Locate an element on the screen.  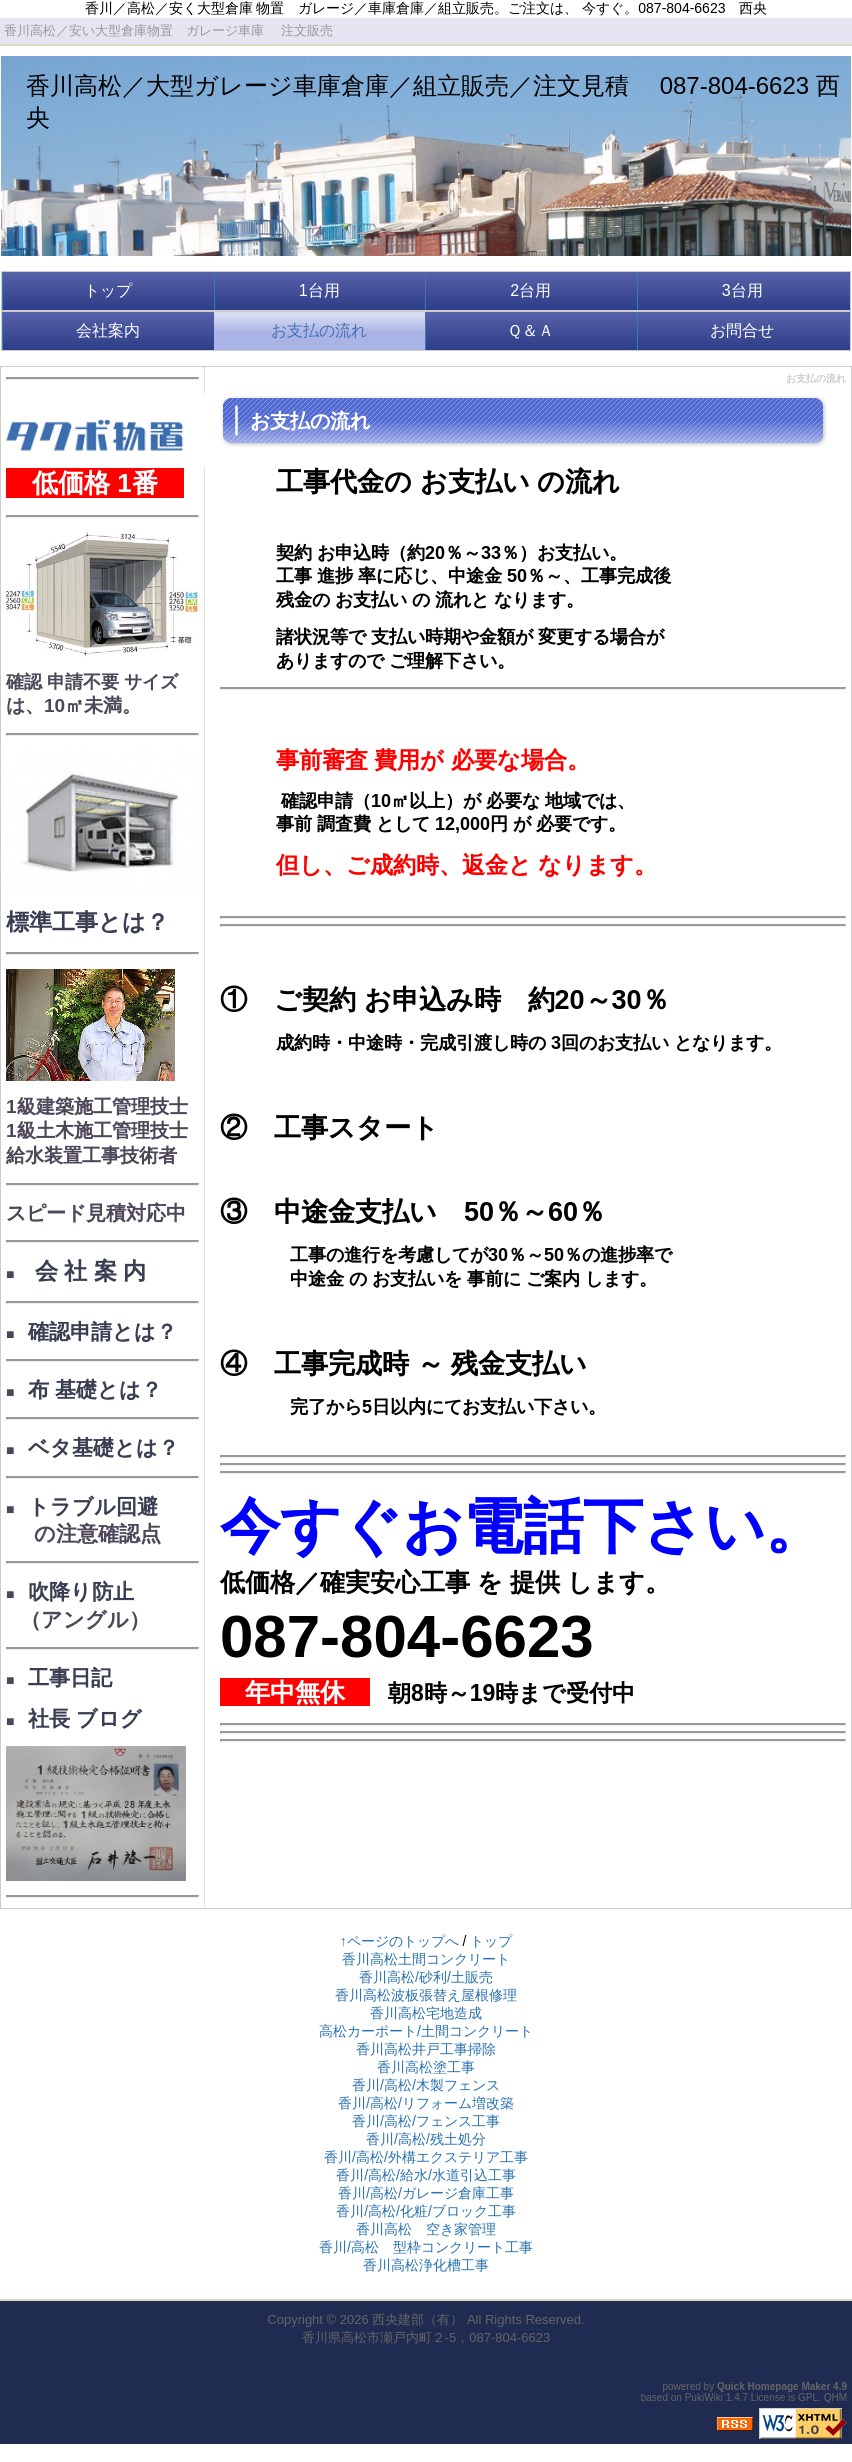
GPL is located at coordinates (808, 2397).